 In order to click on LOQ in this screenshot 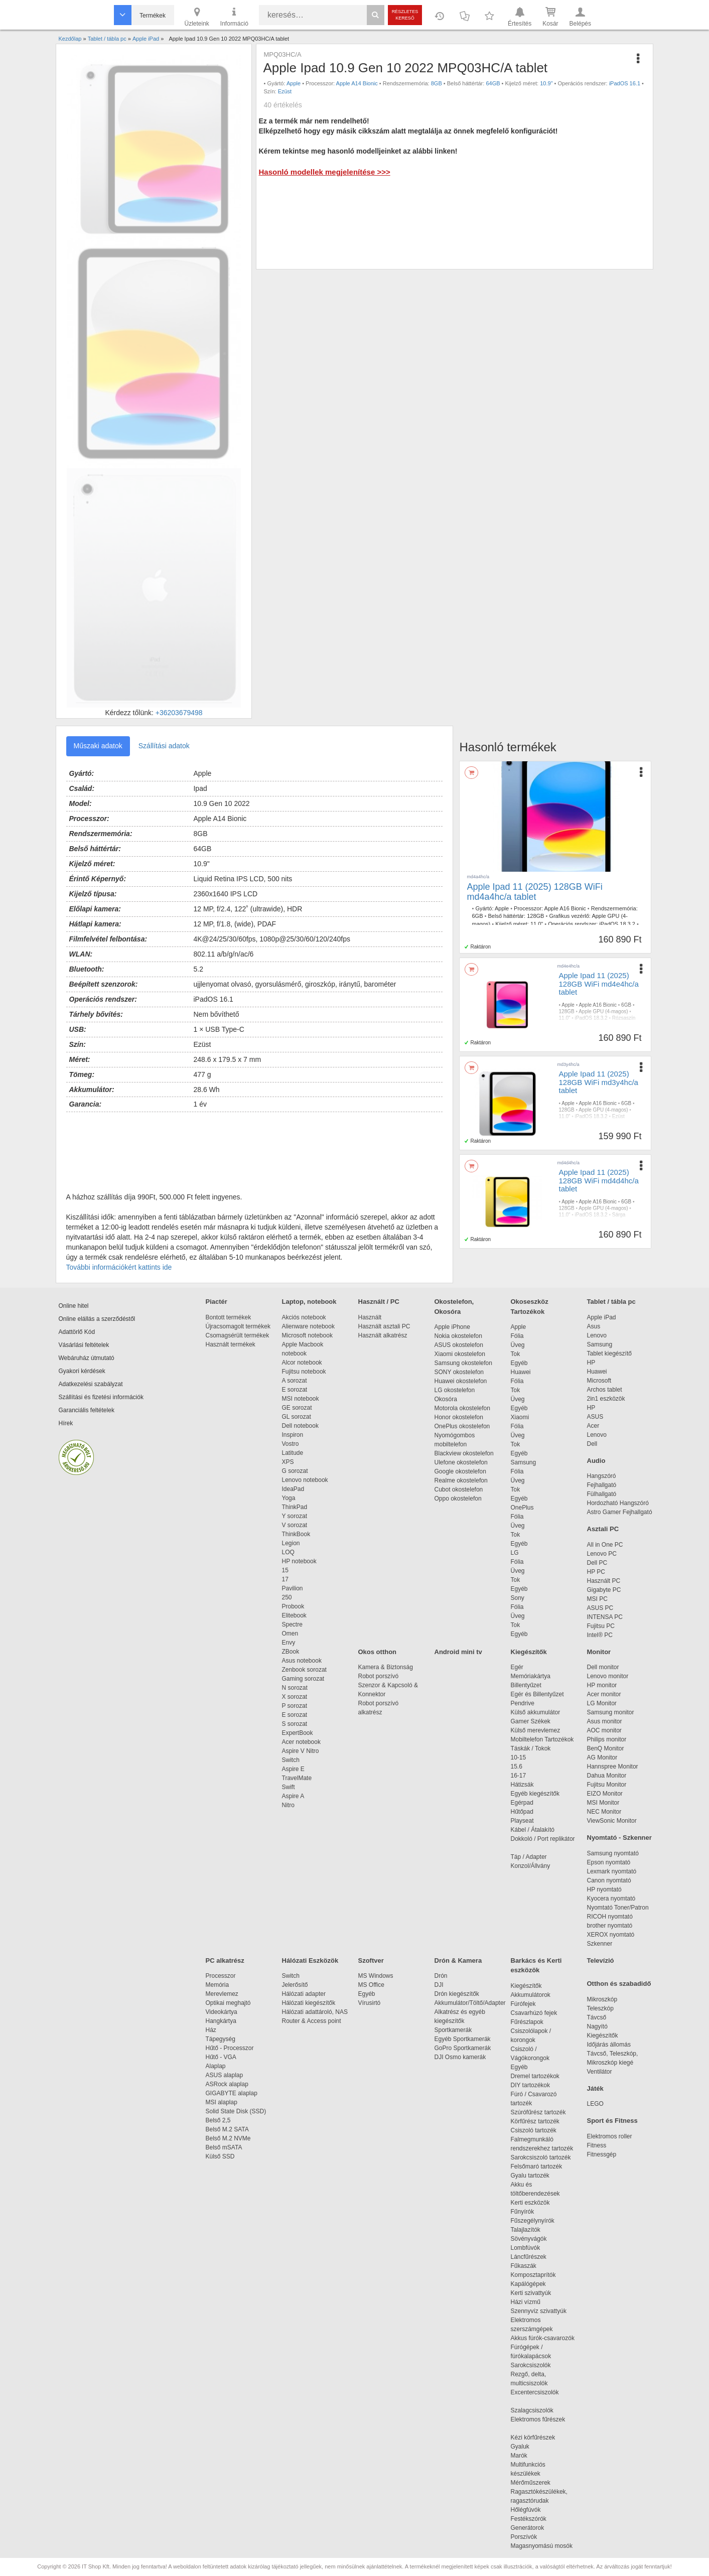, I will do `click(288, 1552)`.